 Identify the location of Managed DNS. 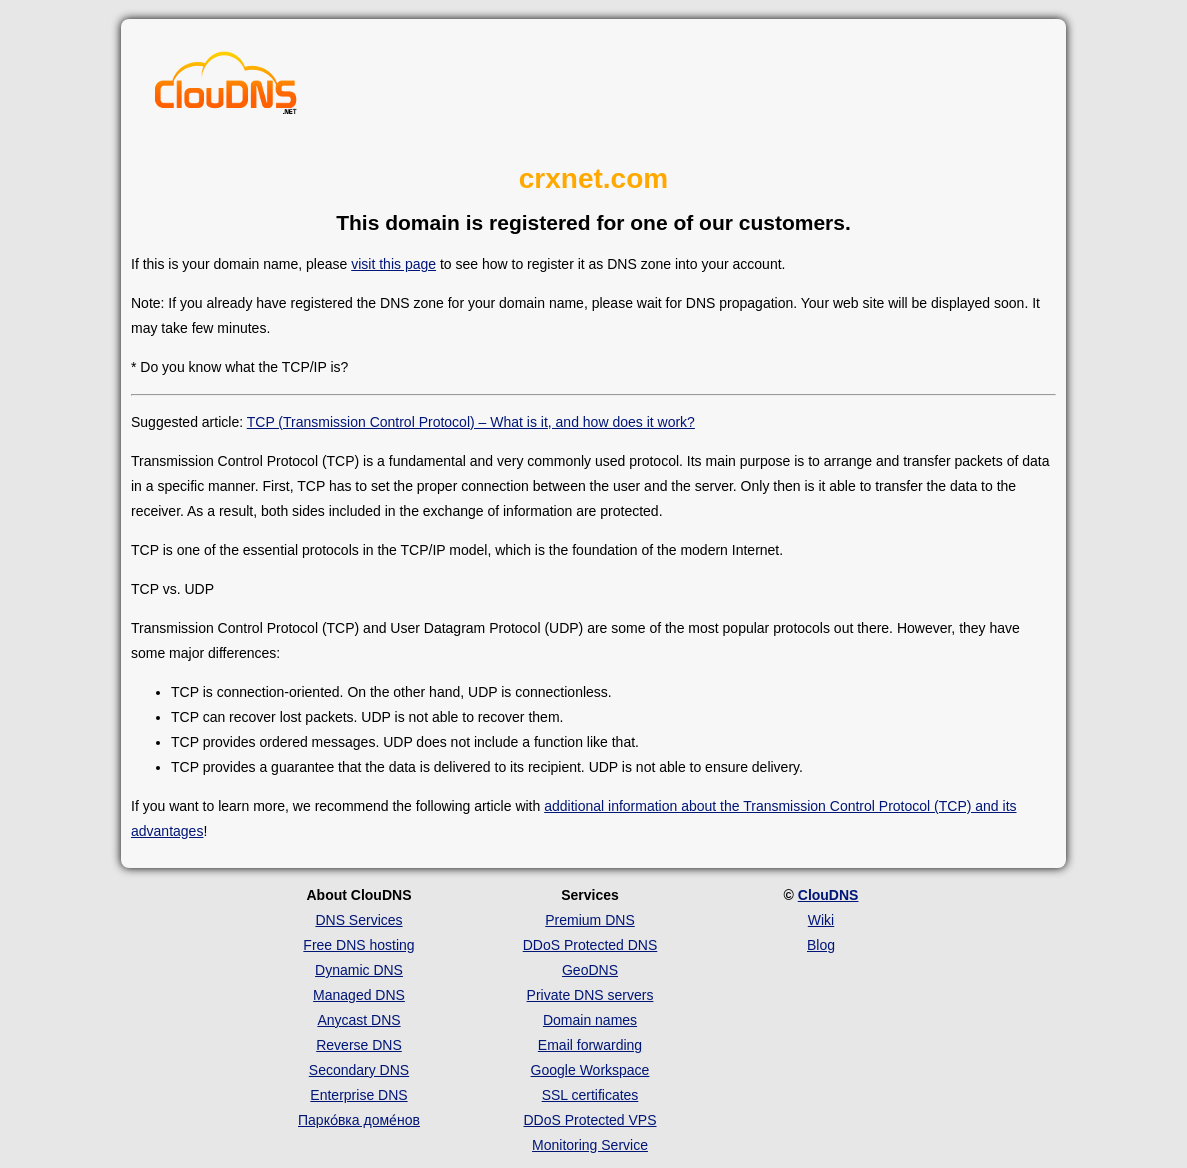
(359, 995).